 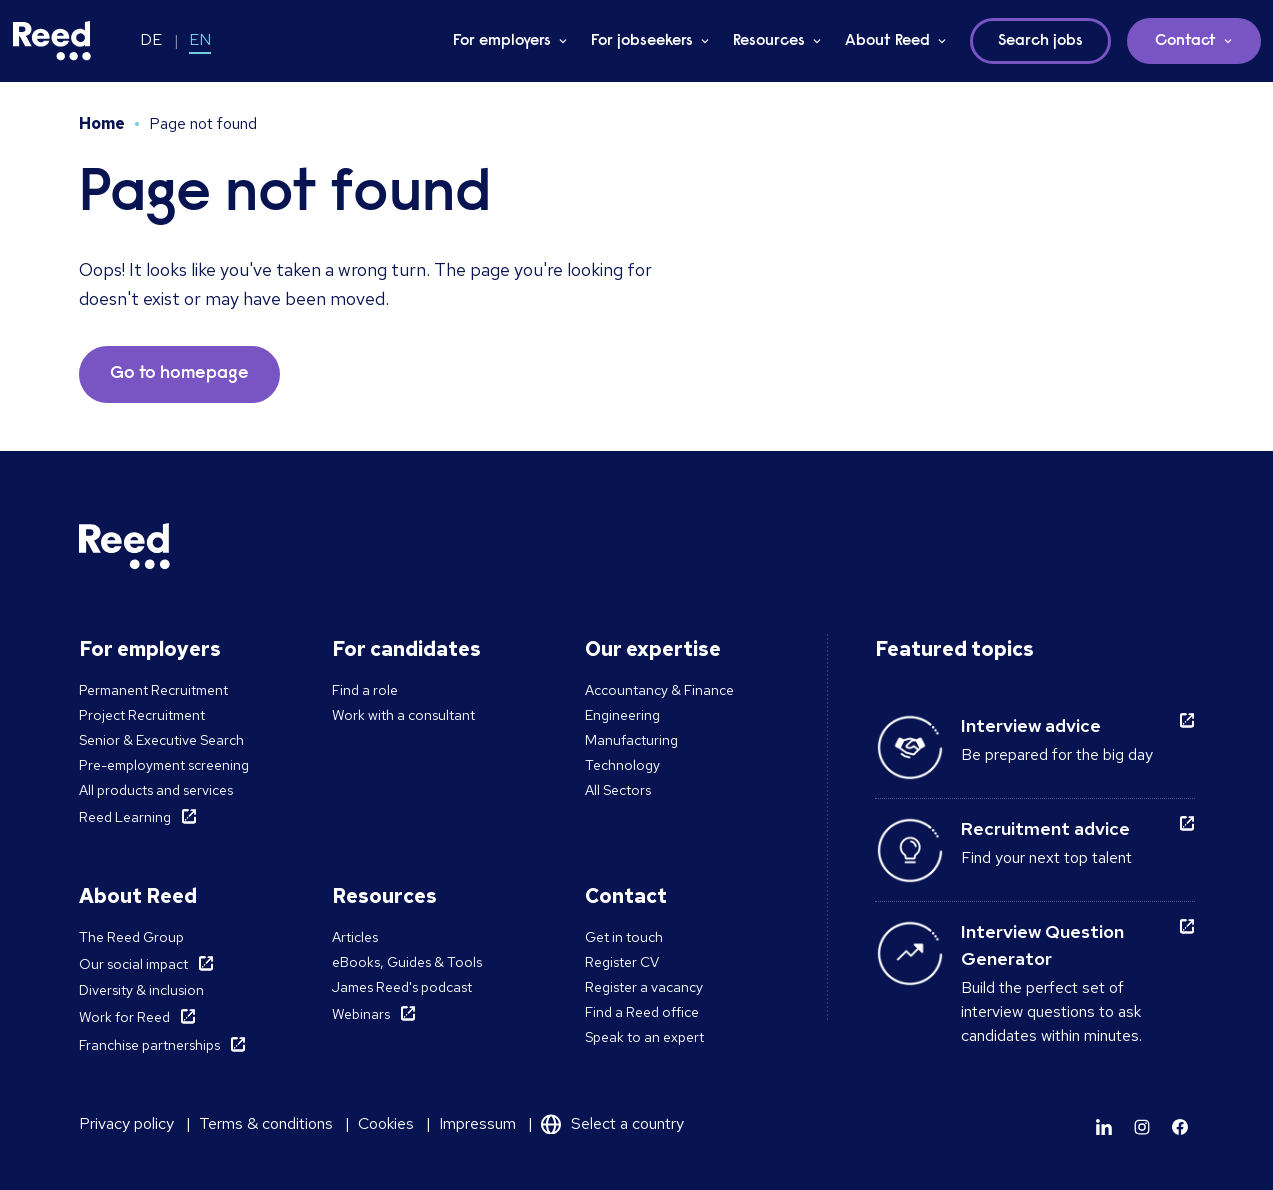 I want to click on Manufacturing, so click(x=631, y=740).